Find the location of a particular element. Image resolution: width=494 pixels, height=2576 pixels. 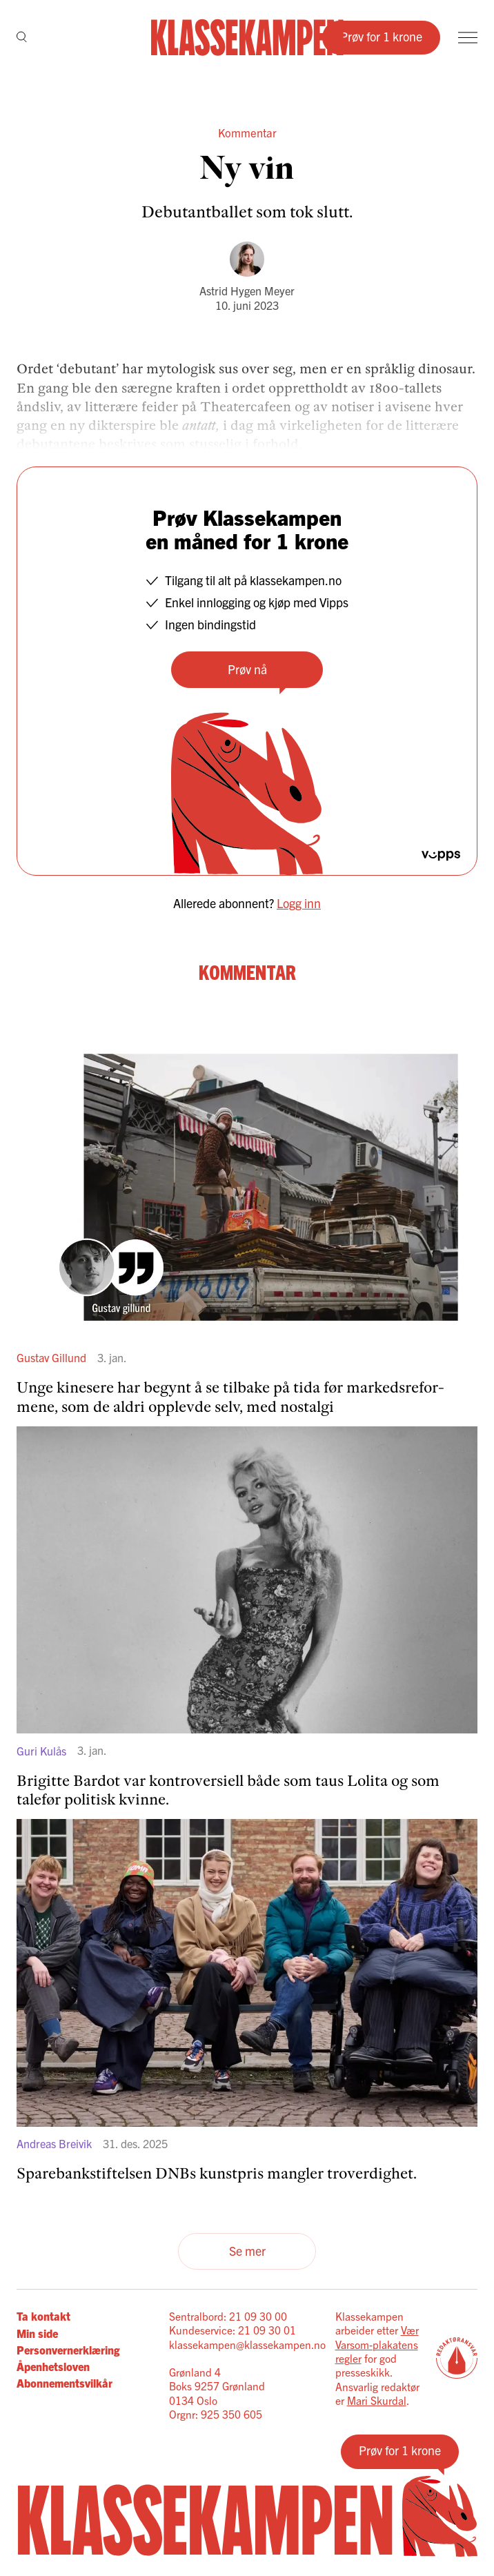

Mari Skurdal is located at coordinates (376, 2400).